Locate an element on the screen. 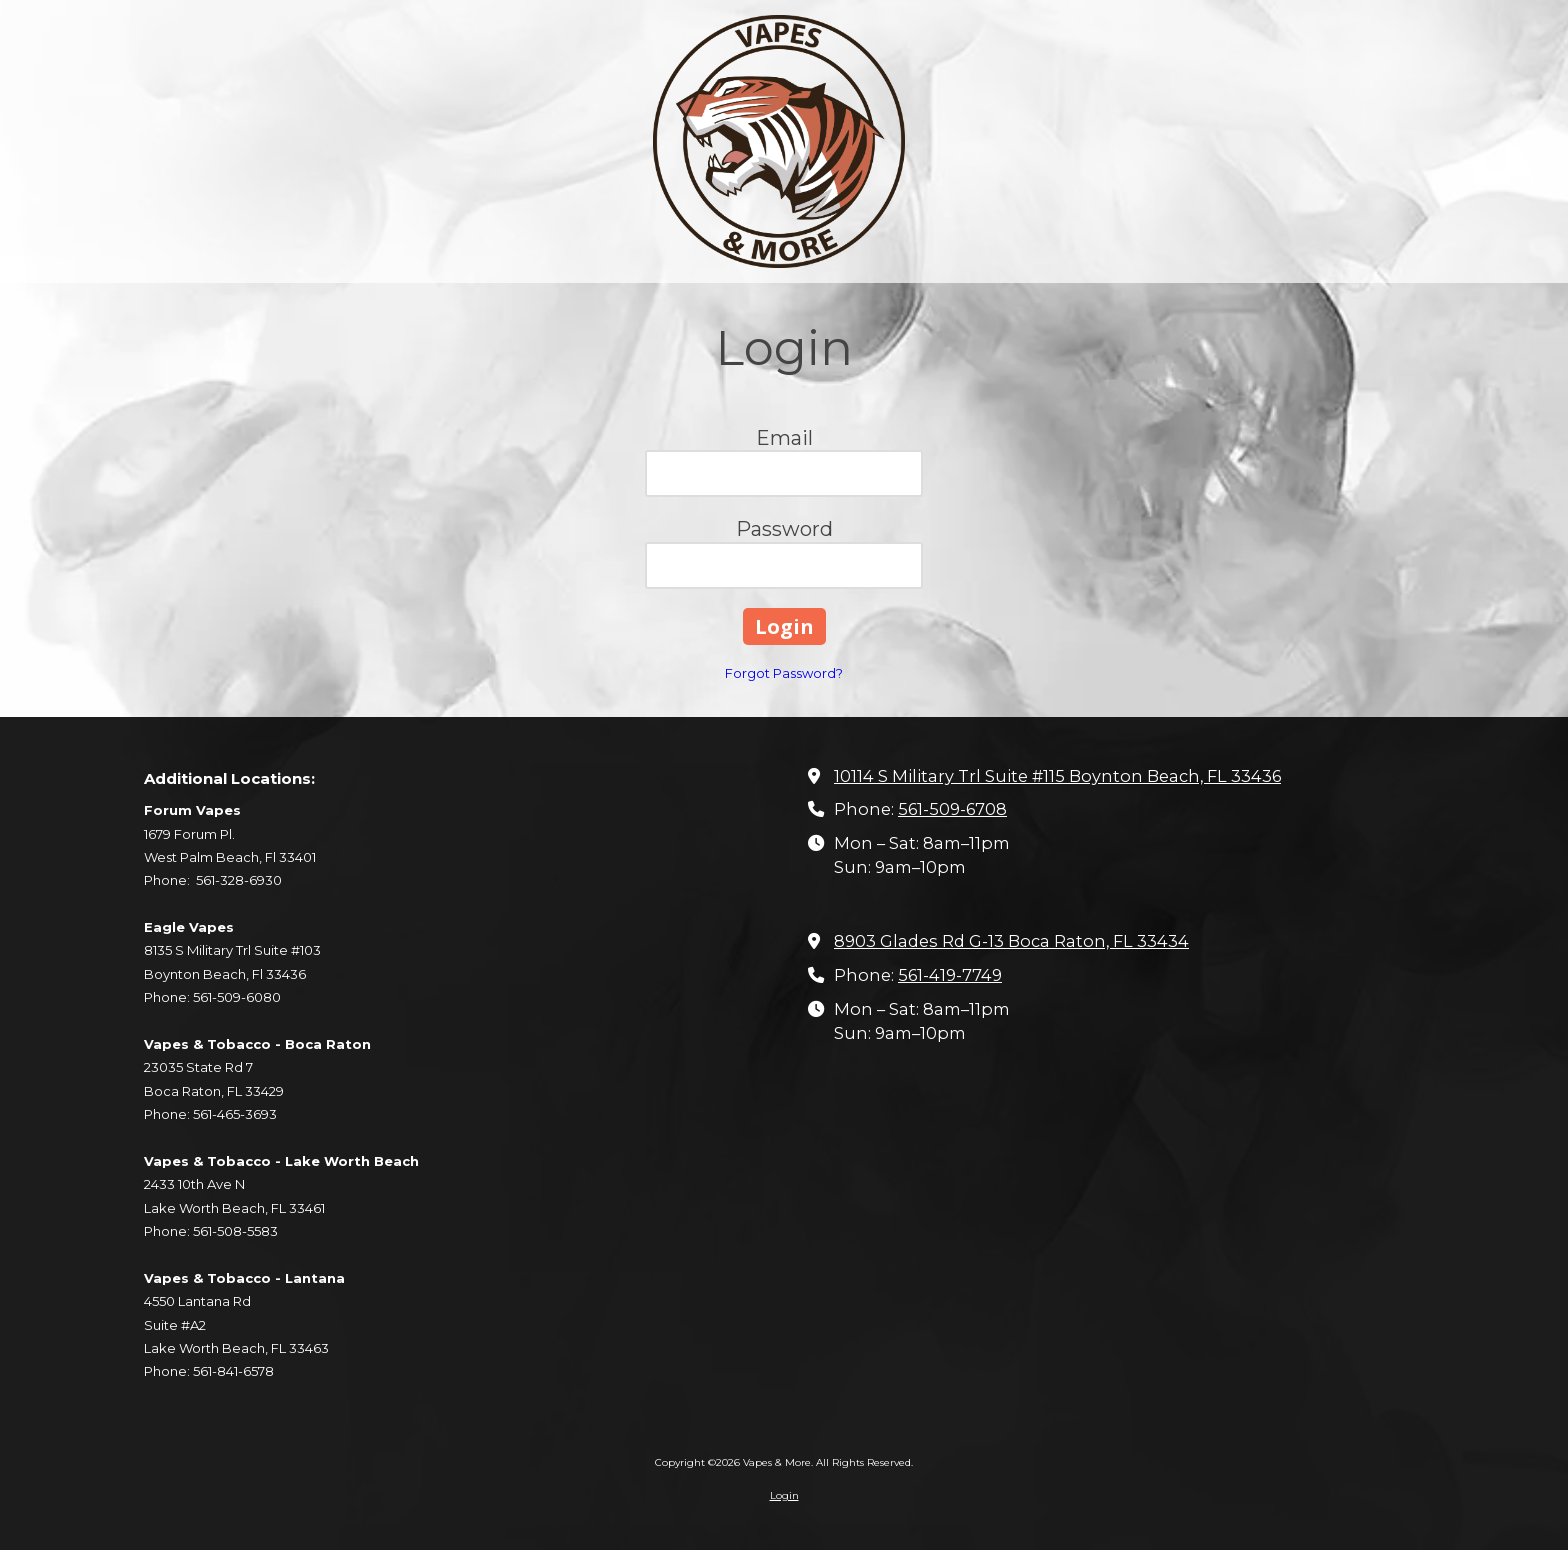 The image size is (1568, 1550). Email is located at coordinates (784, 438).